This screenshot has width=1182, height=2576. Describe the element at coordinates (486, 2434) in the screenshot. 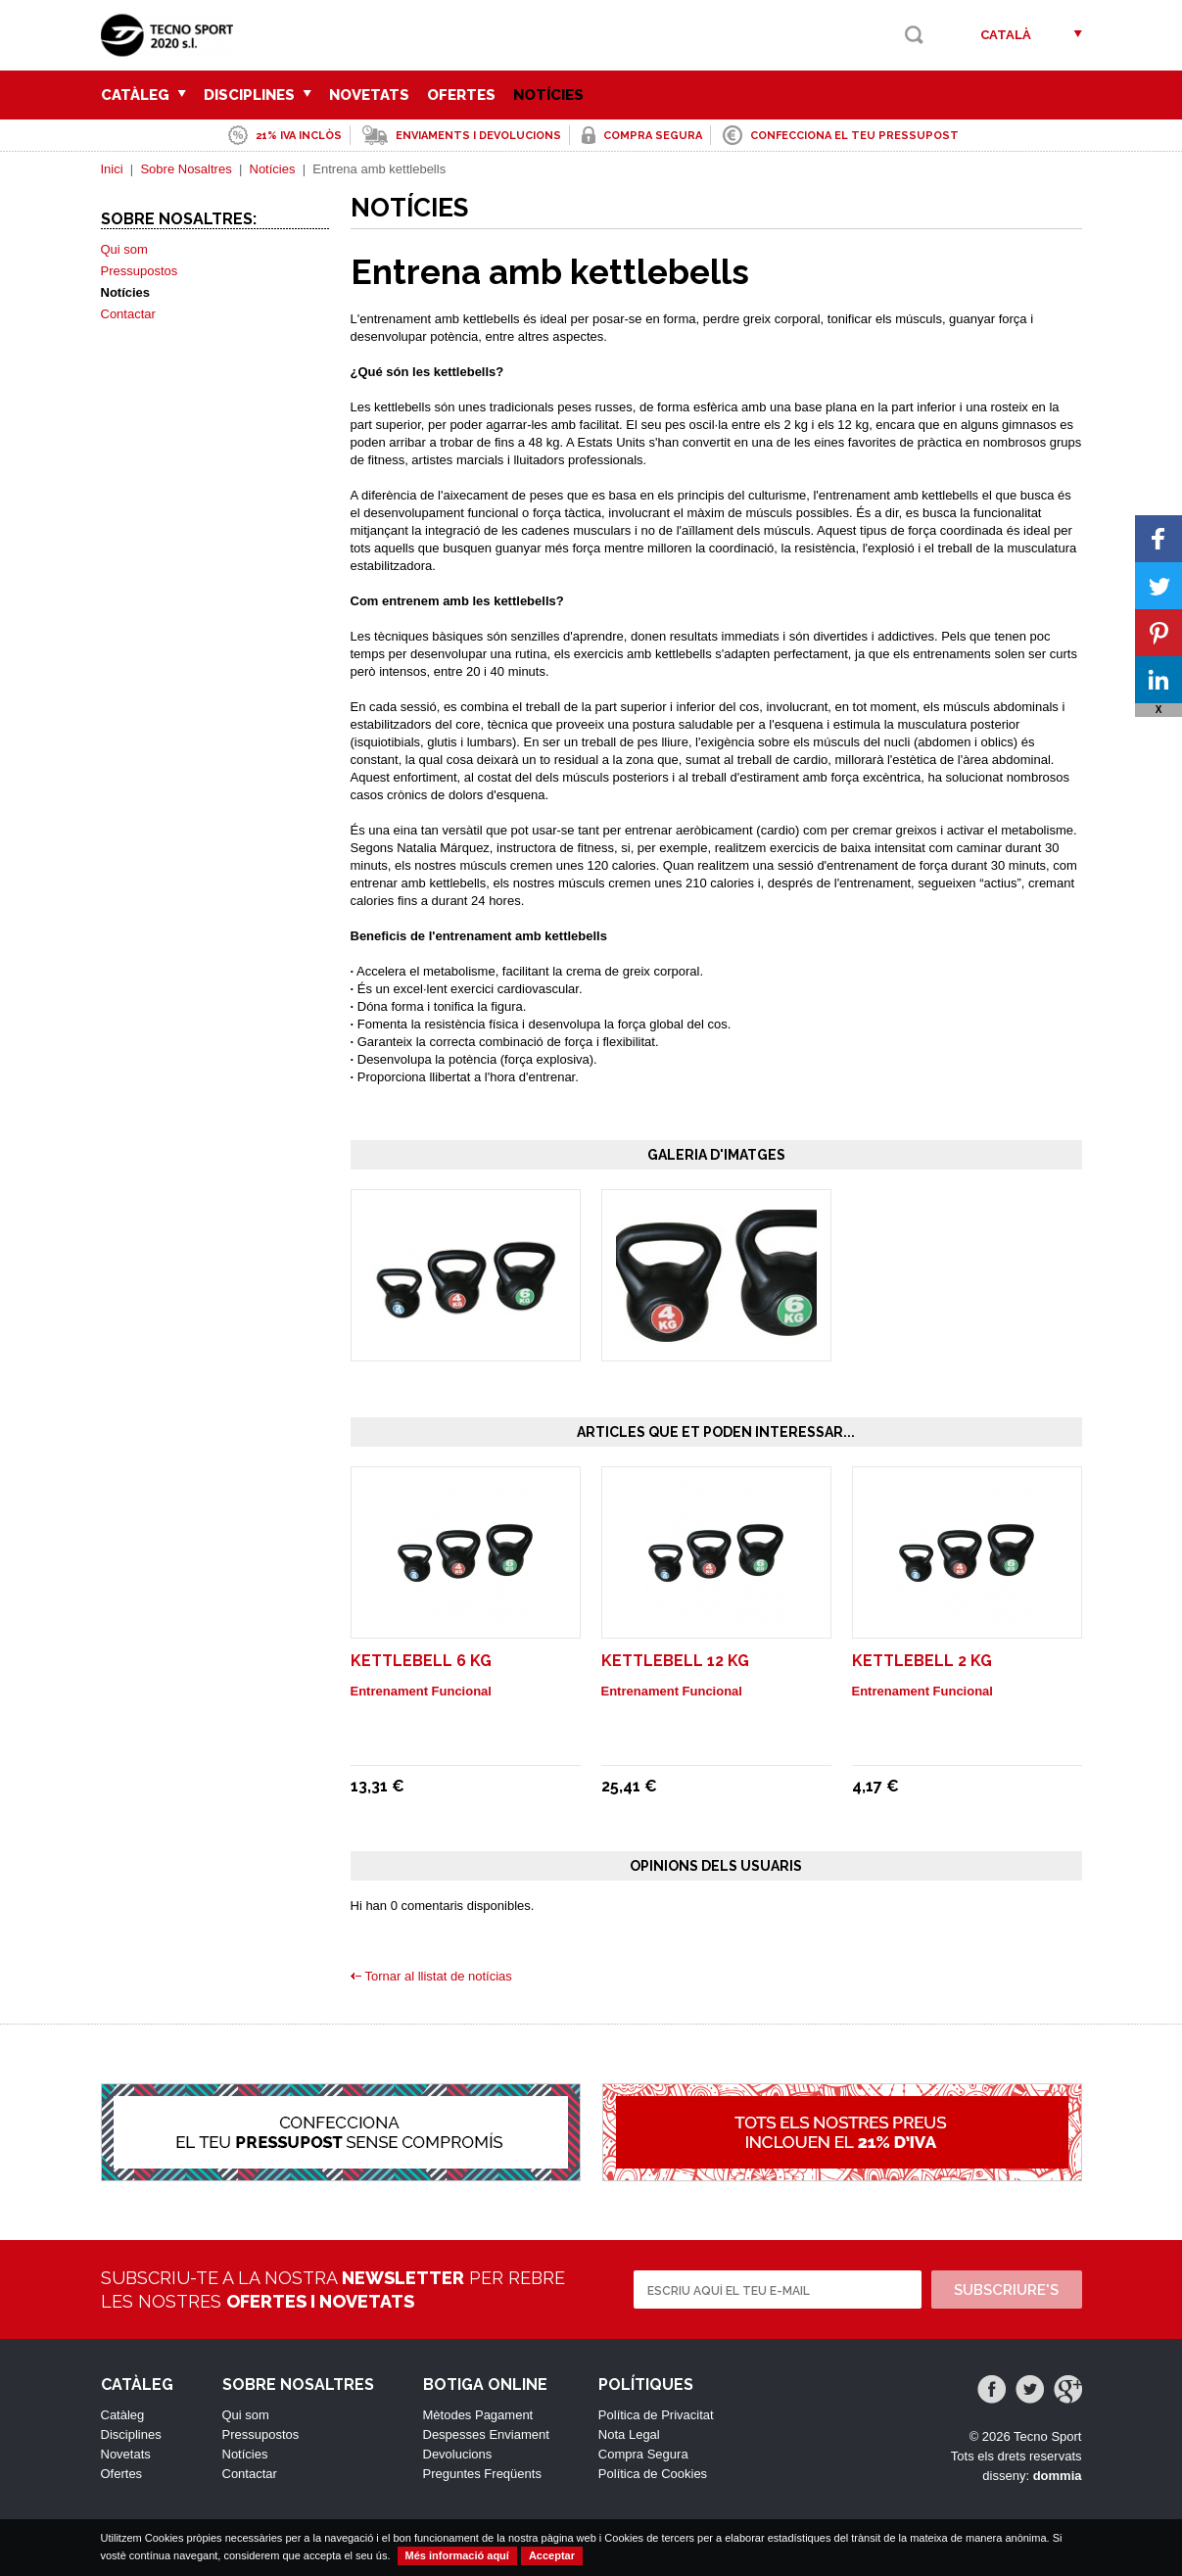

I see `Despesses Enviament` at that location.